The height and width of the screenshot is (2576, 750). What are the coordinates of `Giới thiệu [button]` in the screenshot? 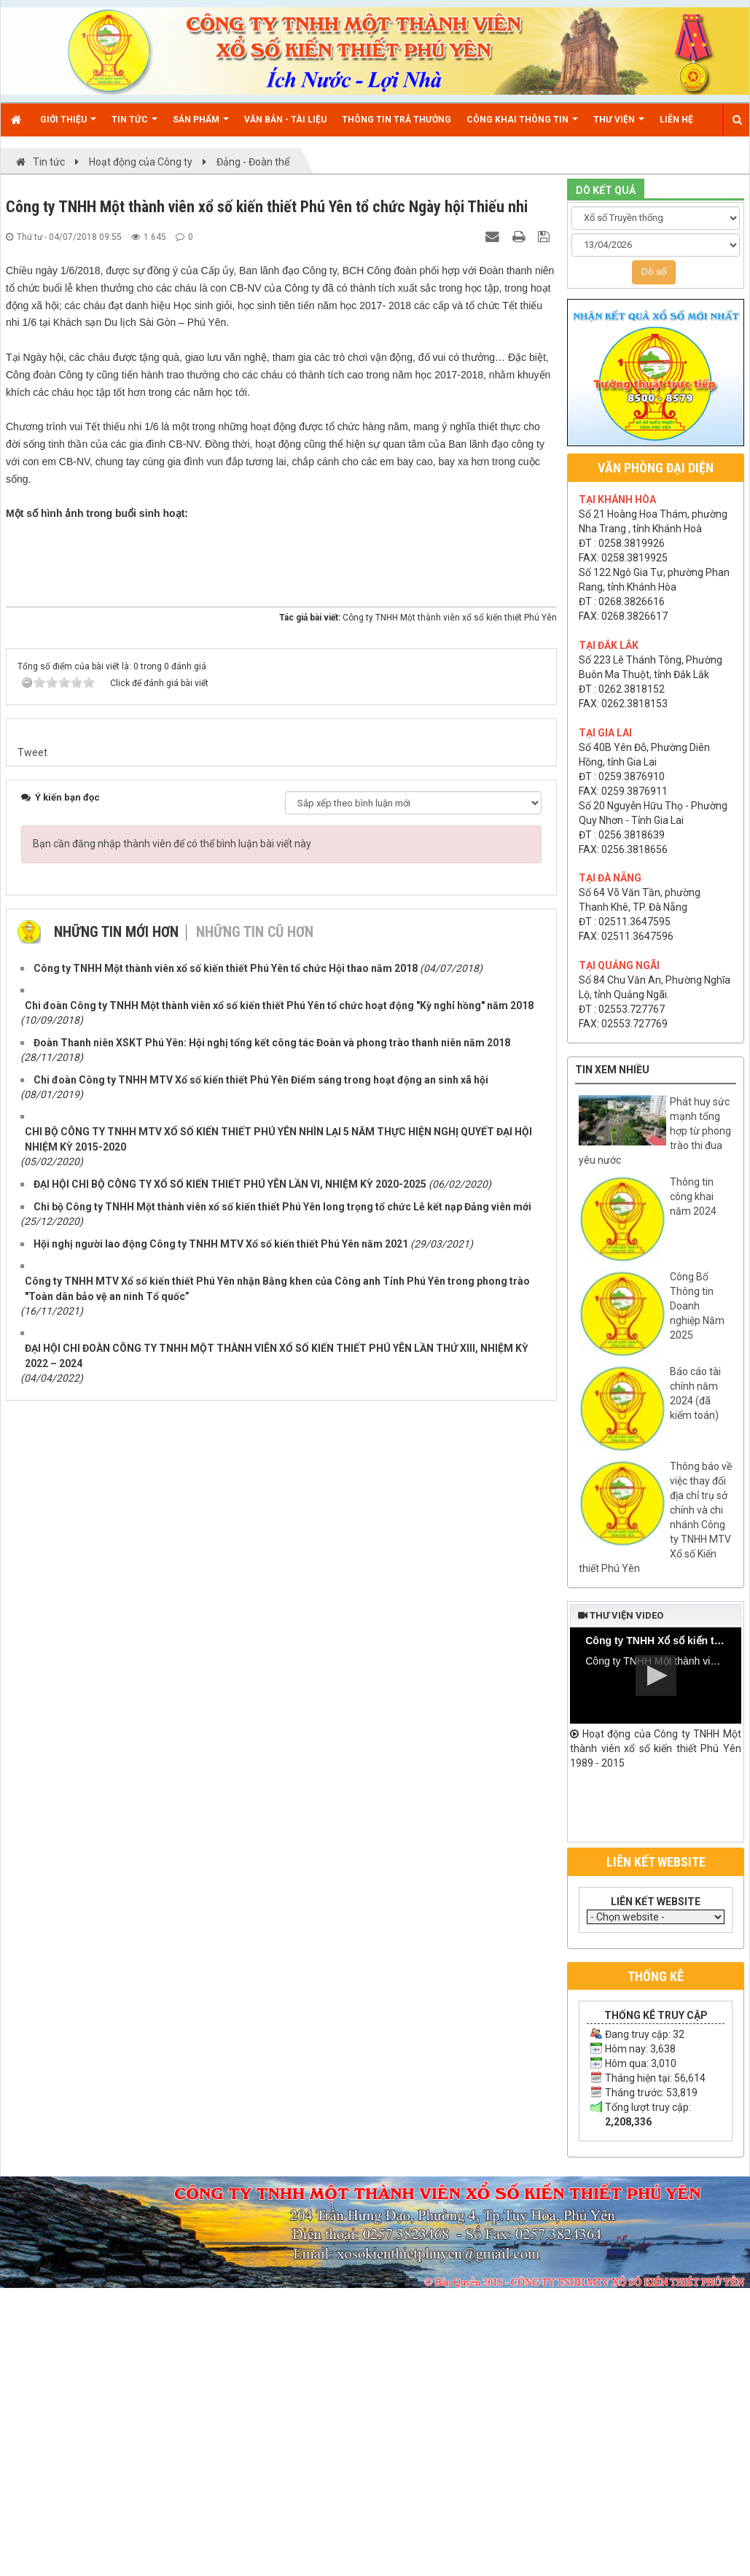 It's located at (68, 125).